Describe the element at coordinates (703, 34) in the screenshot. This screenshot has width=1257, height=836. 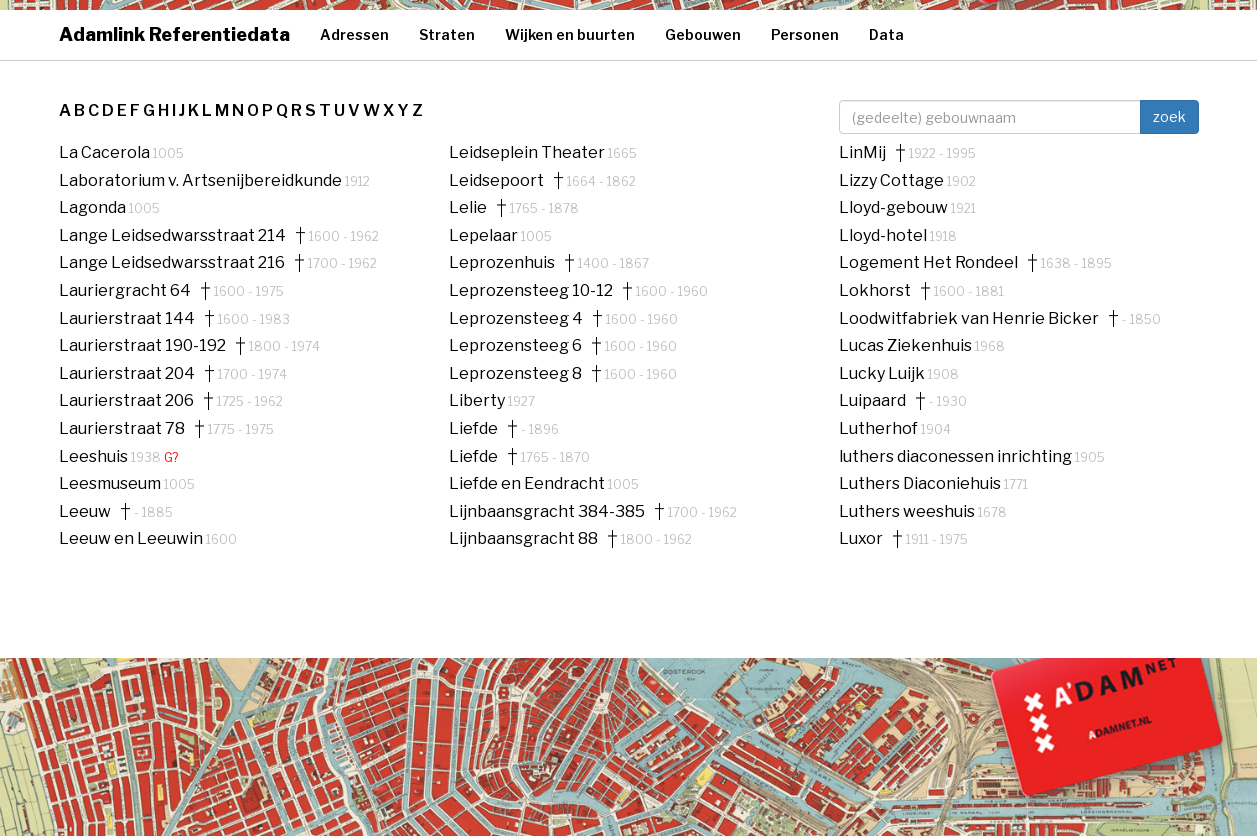
I see `Gebouwen` at that location.